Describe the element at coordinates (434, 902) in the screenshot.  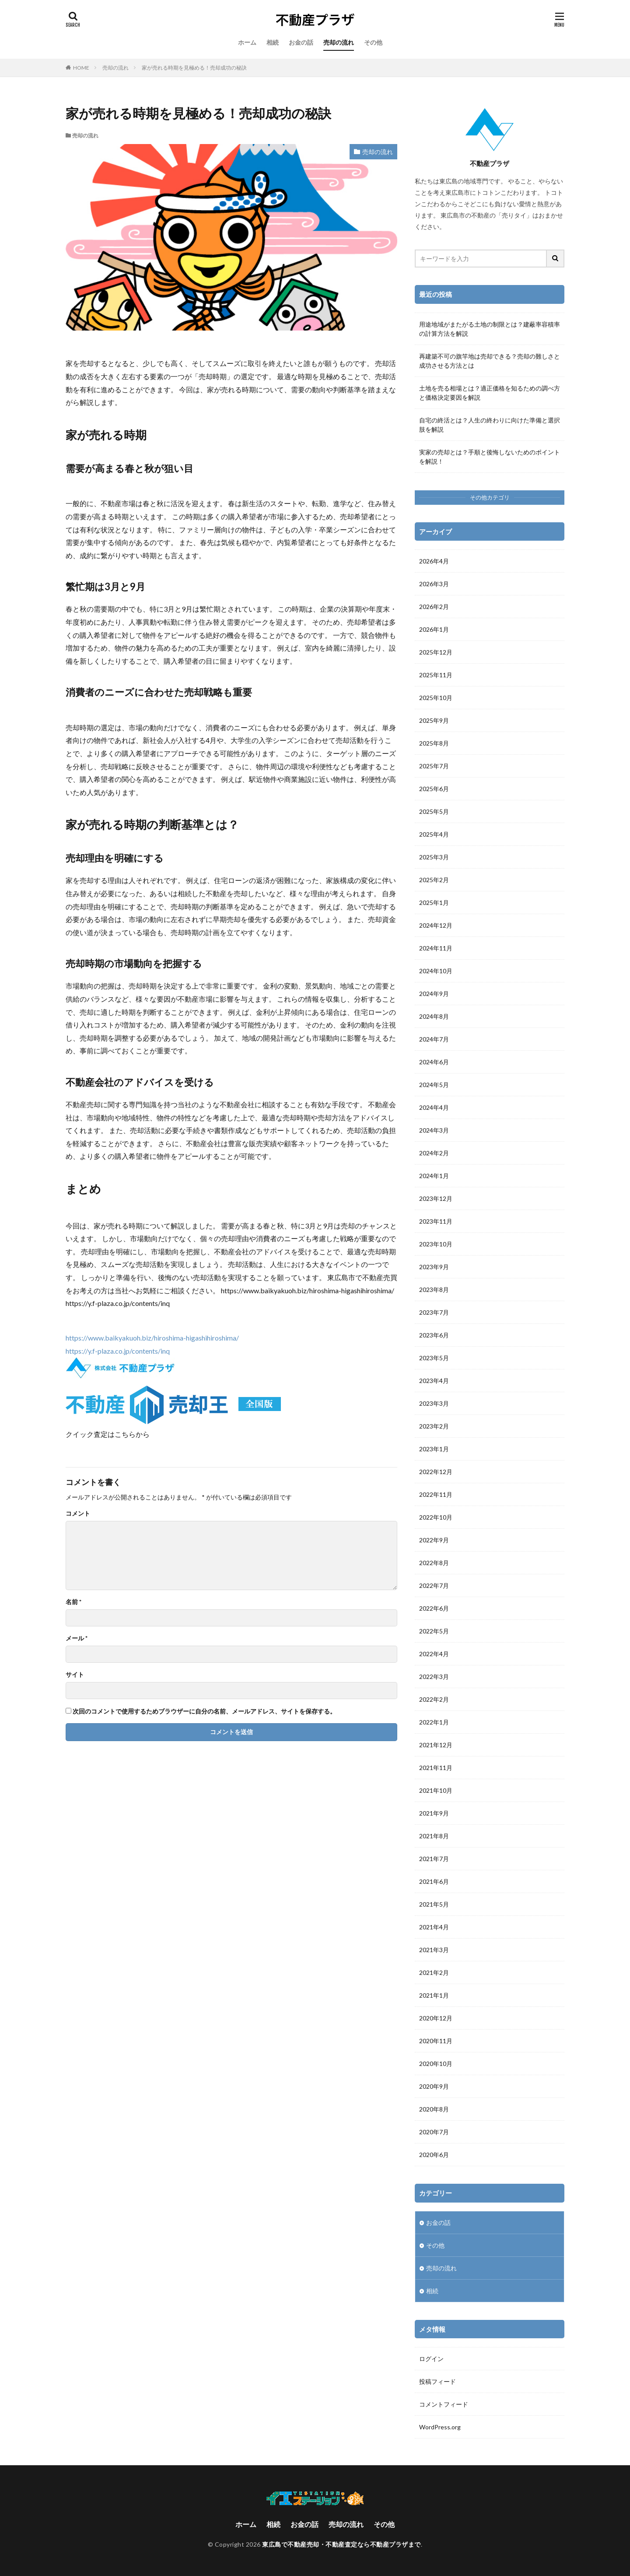
I see `2025年1月` at that location.